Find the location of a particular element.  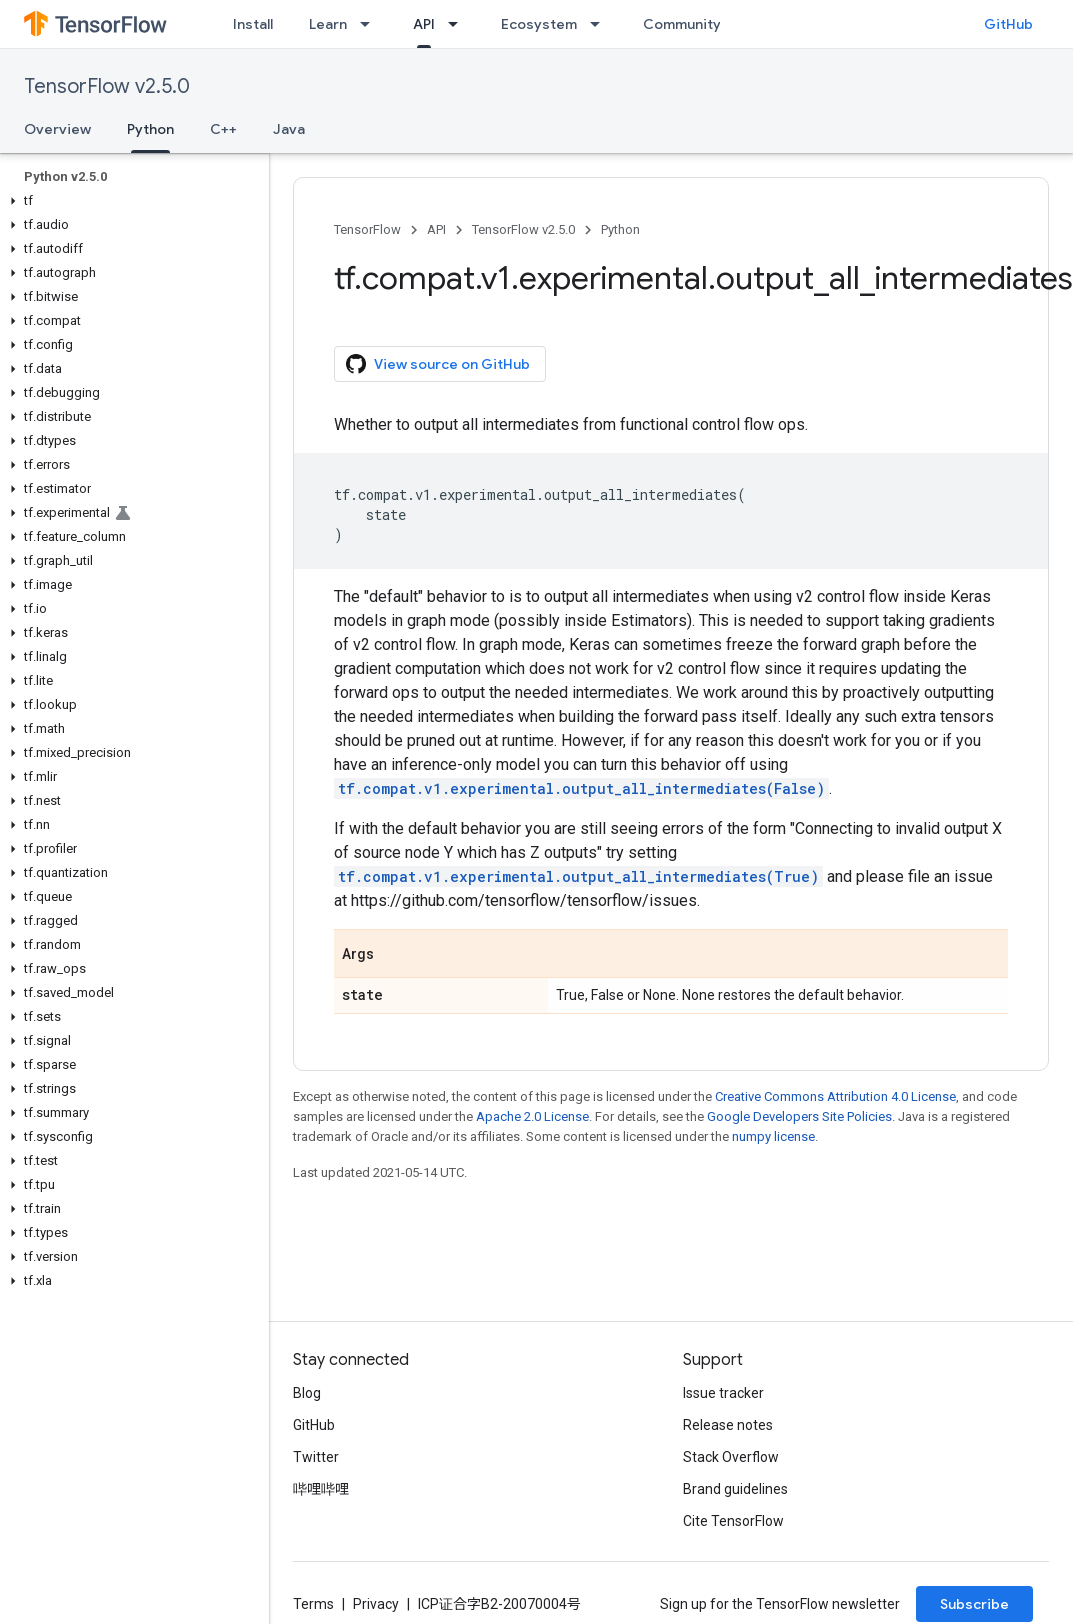

Issue tracker is located at coordinates (723, 1393).